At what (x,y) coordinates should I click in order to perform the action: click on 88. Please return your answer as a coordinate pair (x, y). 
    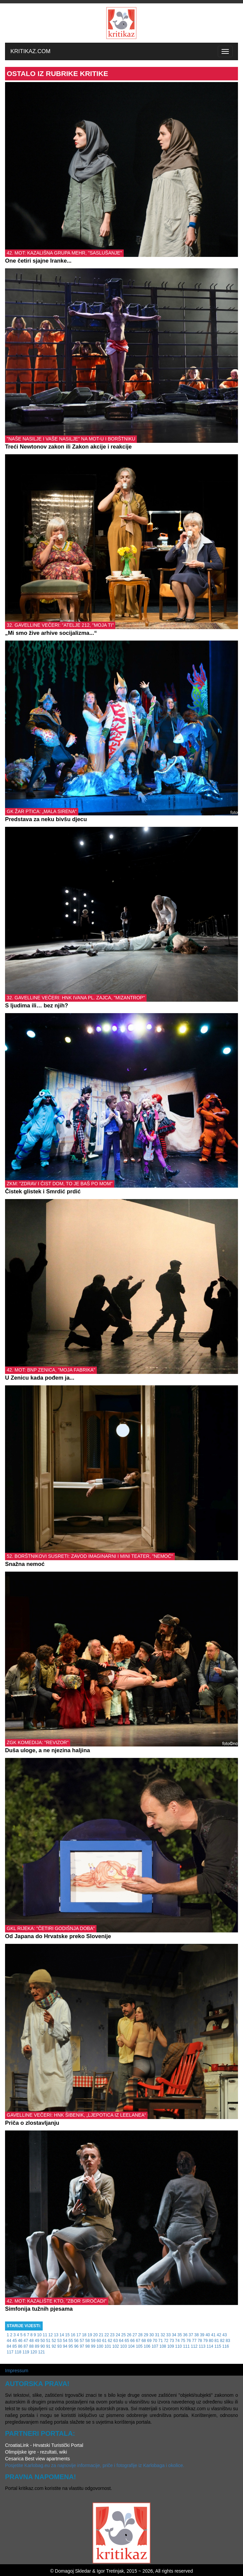
    Looking at the image, I should click on (31, 2346).